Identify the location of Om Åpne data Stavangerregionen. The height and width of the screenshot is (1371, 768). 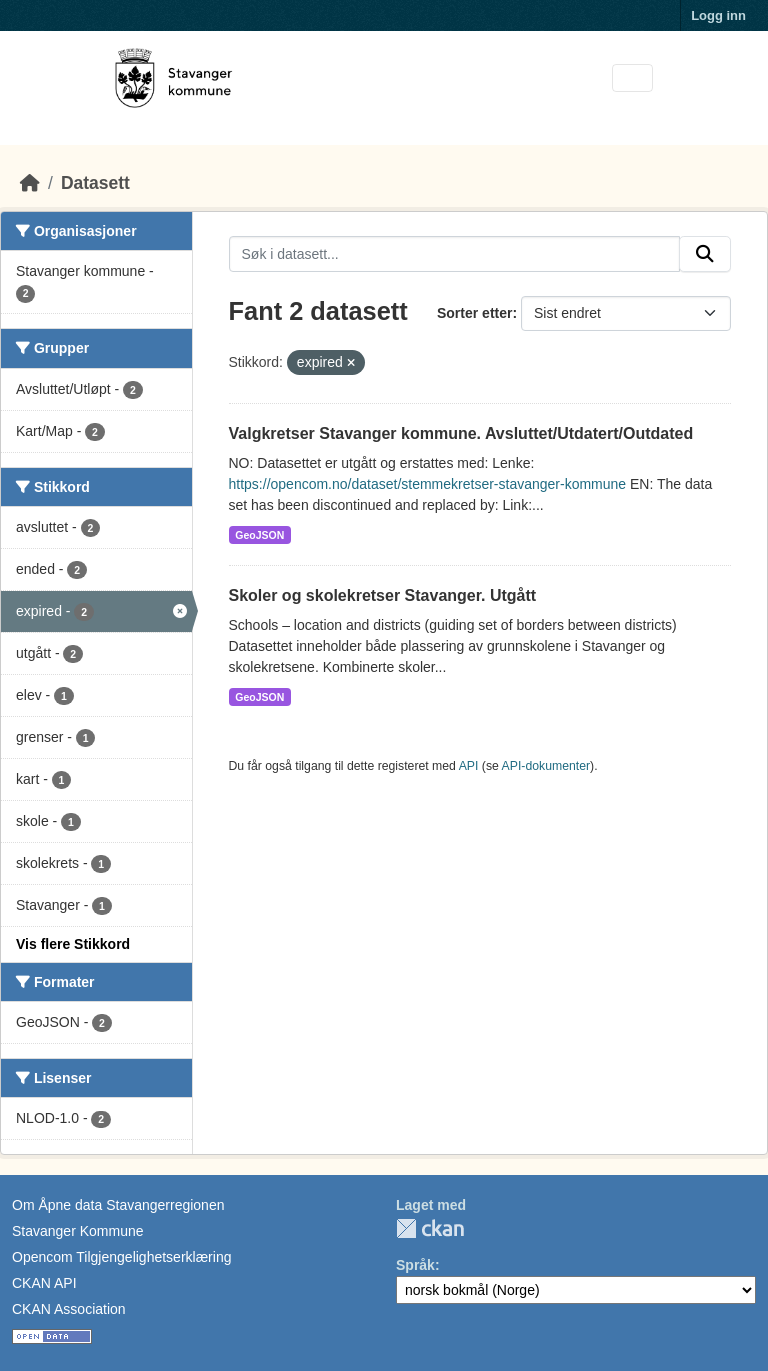
(118, 1205).